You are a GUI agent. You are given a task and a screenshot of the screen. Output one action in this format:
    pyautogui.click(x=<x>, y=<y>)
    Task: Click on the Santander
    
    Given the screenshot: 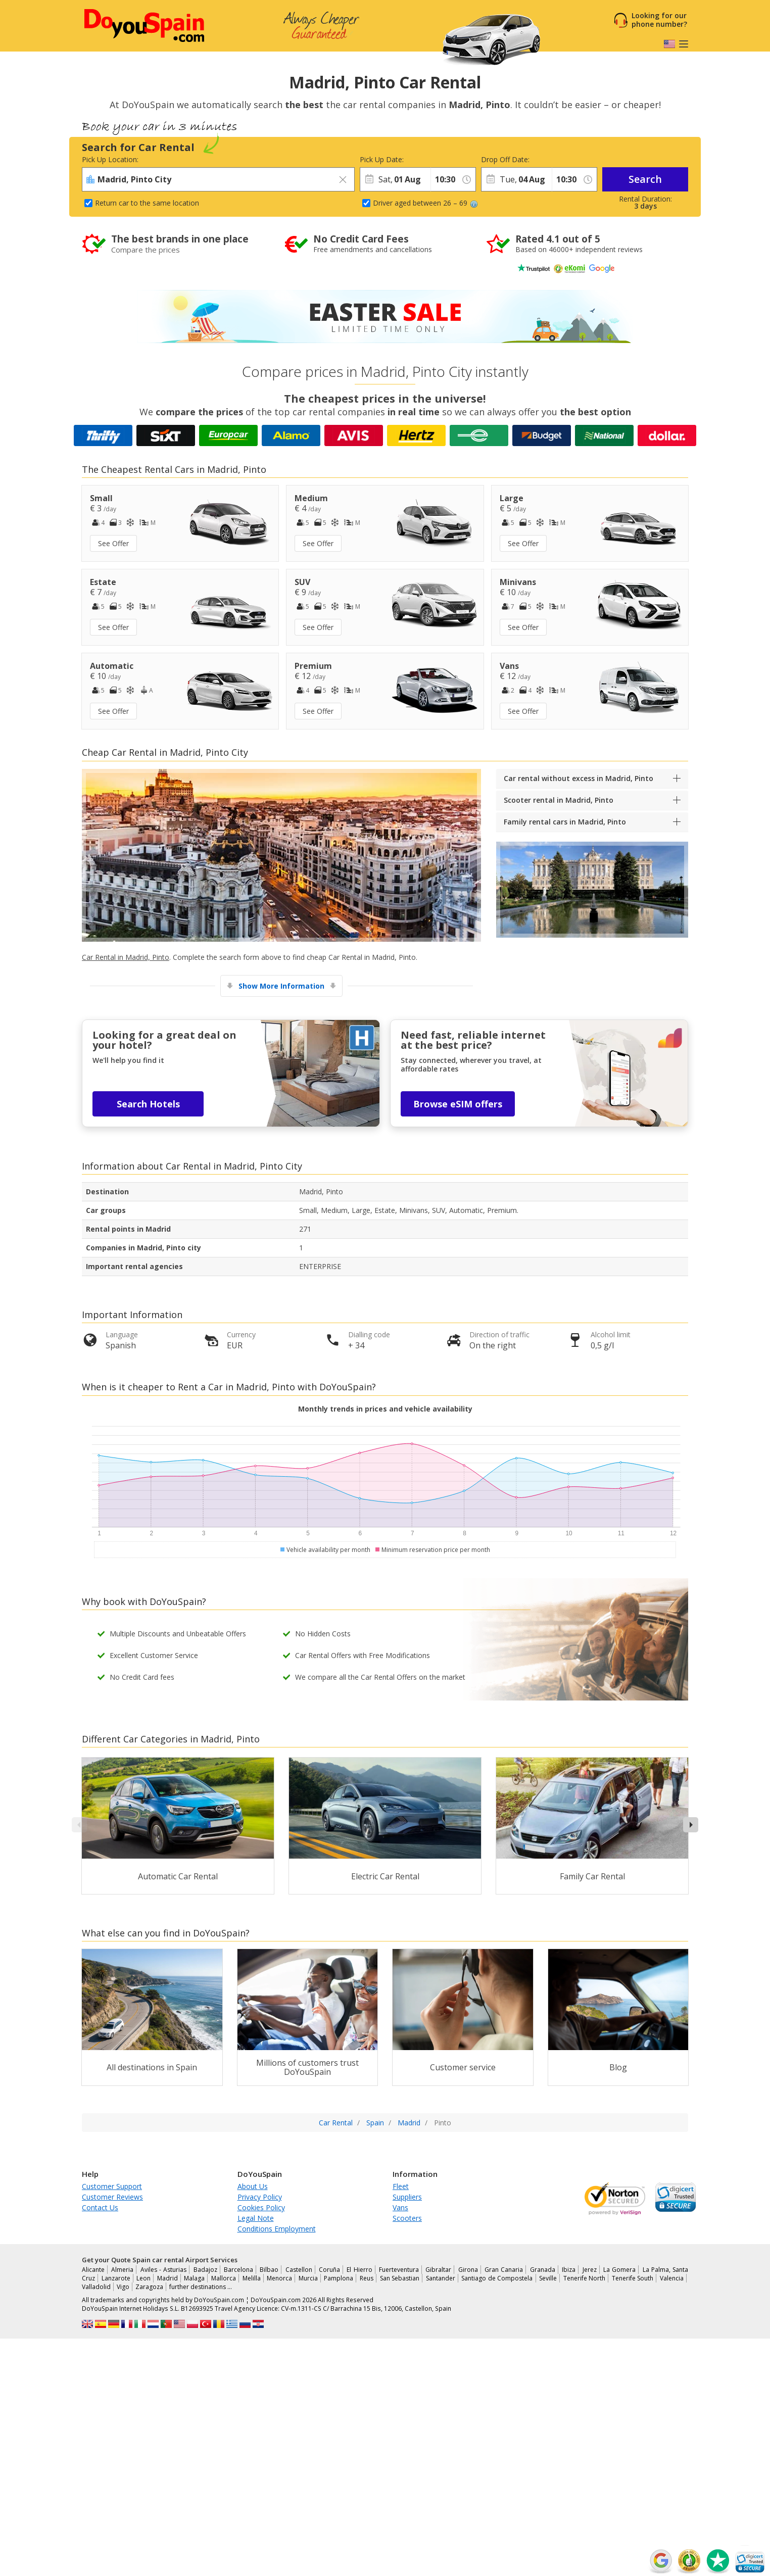 What is the action you would take?
    pyautogui.click(x=440, y=2278)
    